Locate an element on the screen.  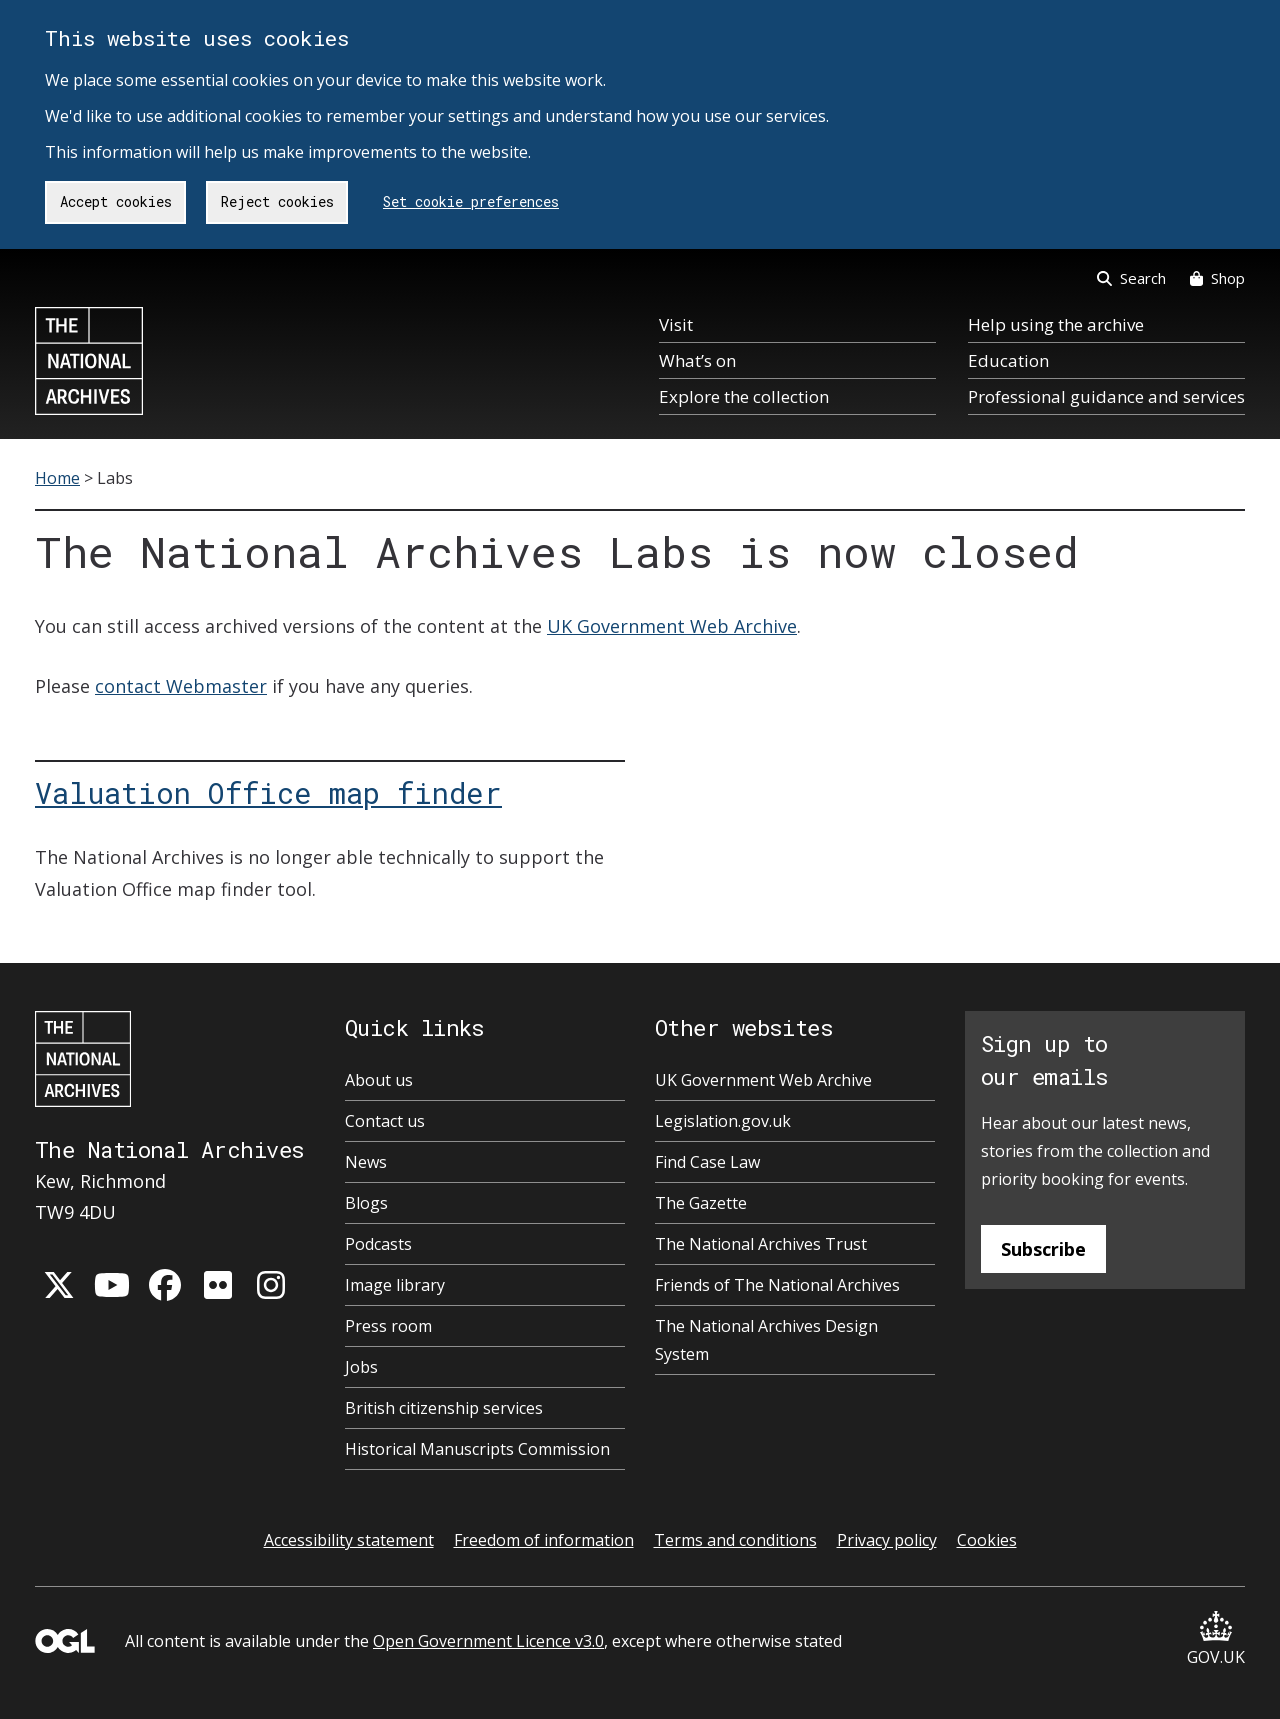
Accessibility statement is located at coordinates (349, 1540).